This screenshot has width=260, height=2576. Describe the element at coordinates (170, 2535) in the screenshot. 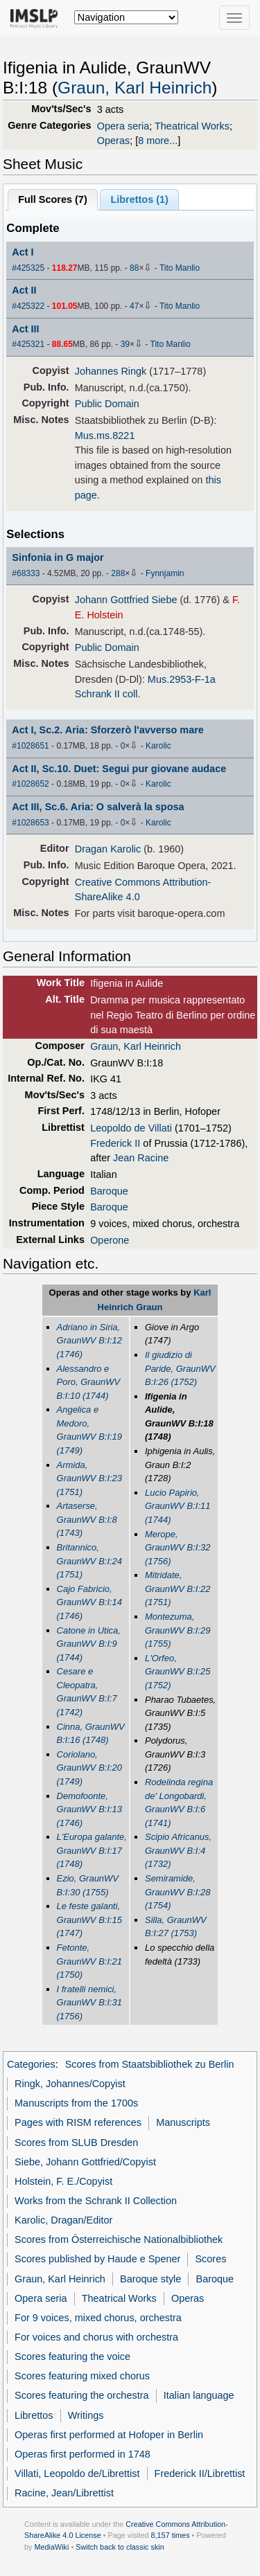

I see `8,157 times` at that location.